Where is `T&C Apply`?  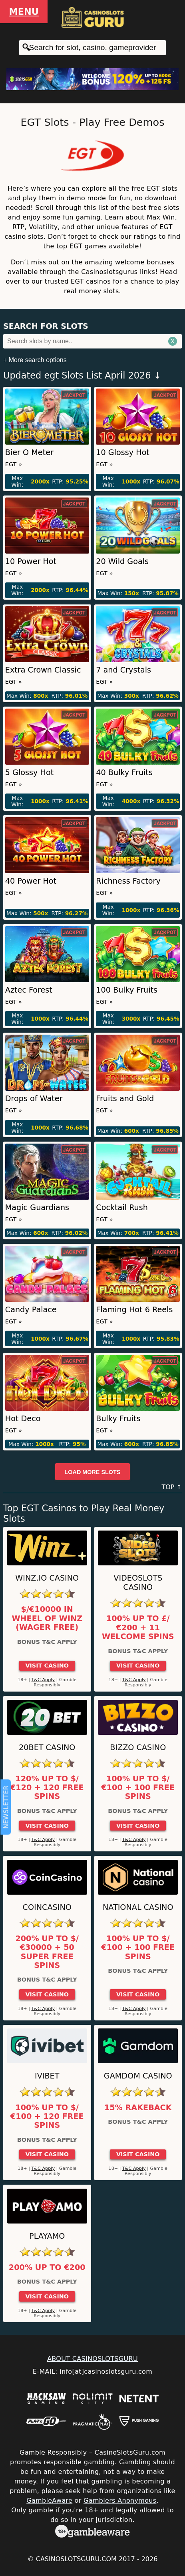 T&C Apply is located at coordinates (43, 1679).